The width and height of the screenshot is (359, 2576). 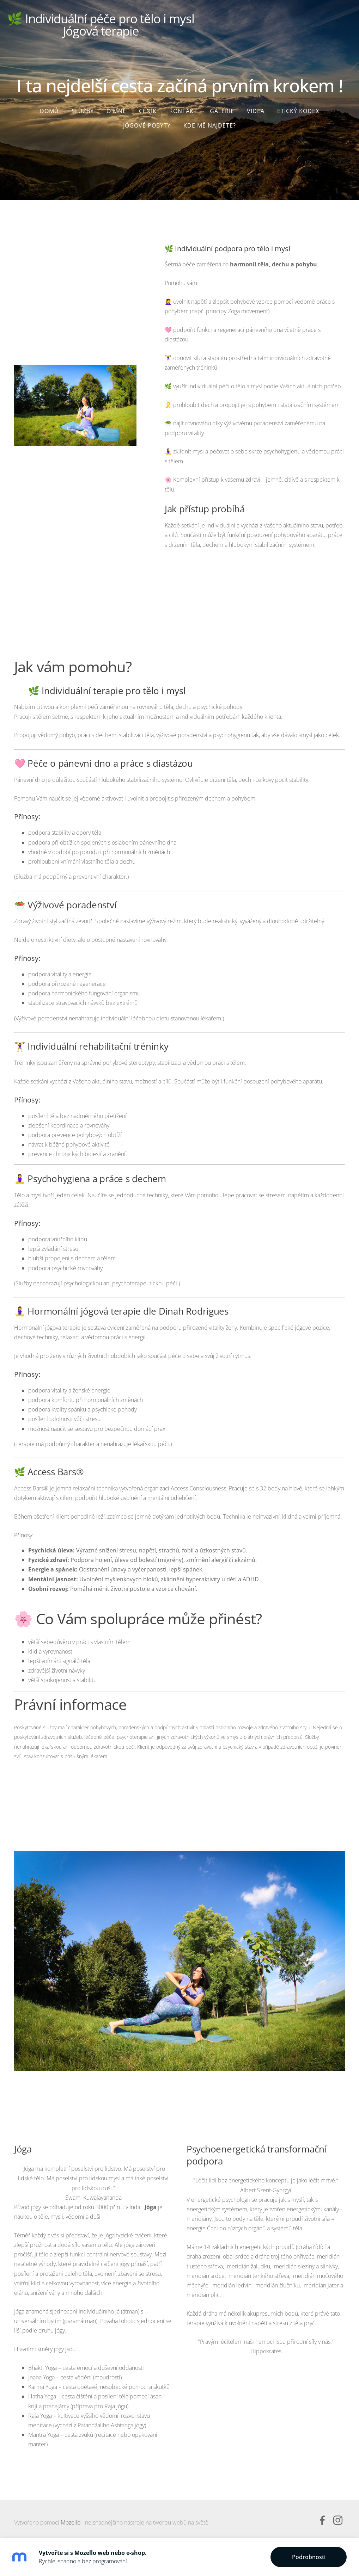 What do you see at coordinates (222, 107) in the screenshot?
I see `Galerie [menuitem]` at bounding box center [222, 107].